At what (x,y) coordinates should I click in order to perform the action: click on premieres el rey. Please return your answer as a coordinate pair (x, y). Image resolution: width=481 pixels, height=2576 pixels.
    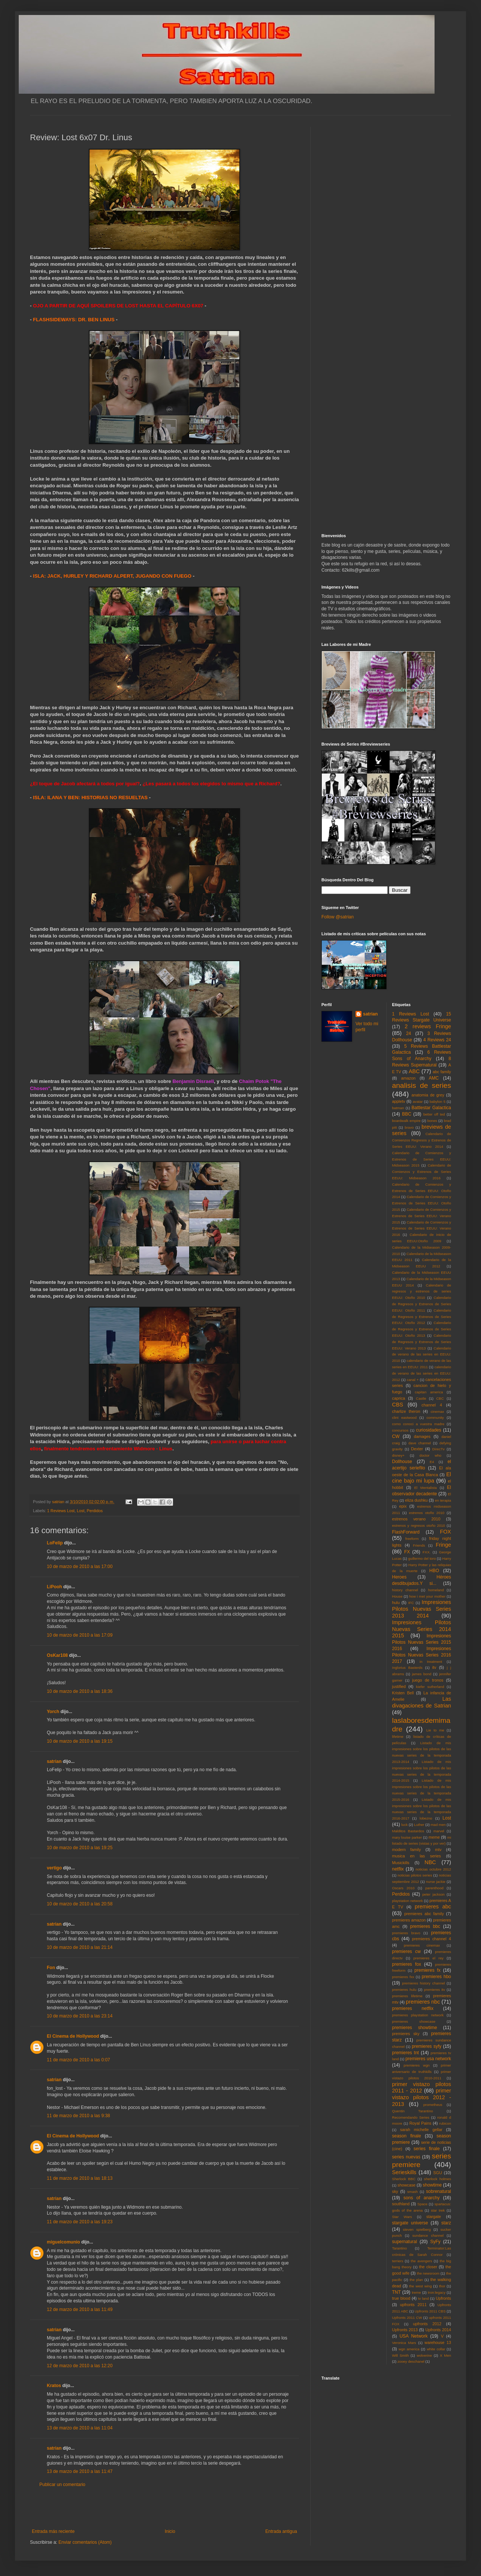
    Looking at the image, I should click on (428, 1958).